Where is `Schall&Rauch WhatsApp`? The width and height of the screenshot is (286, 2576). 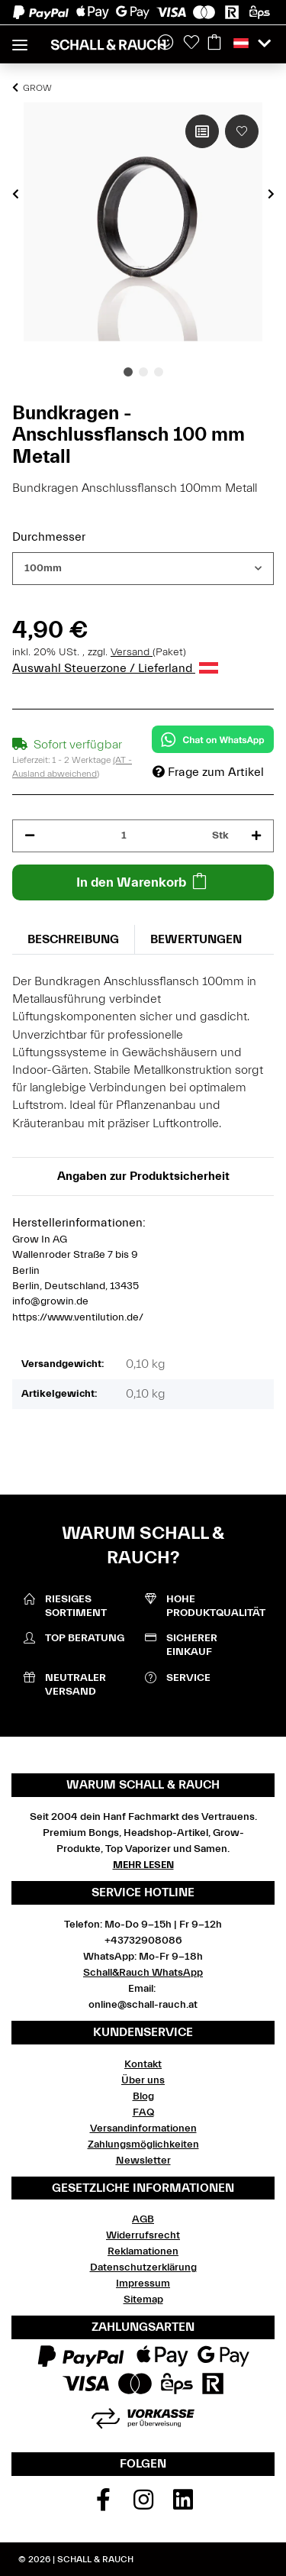
Schall&Rauch WhatsApp is located at coordinates (143, 1973).